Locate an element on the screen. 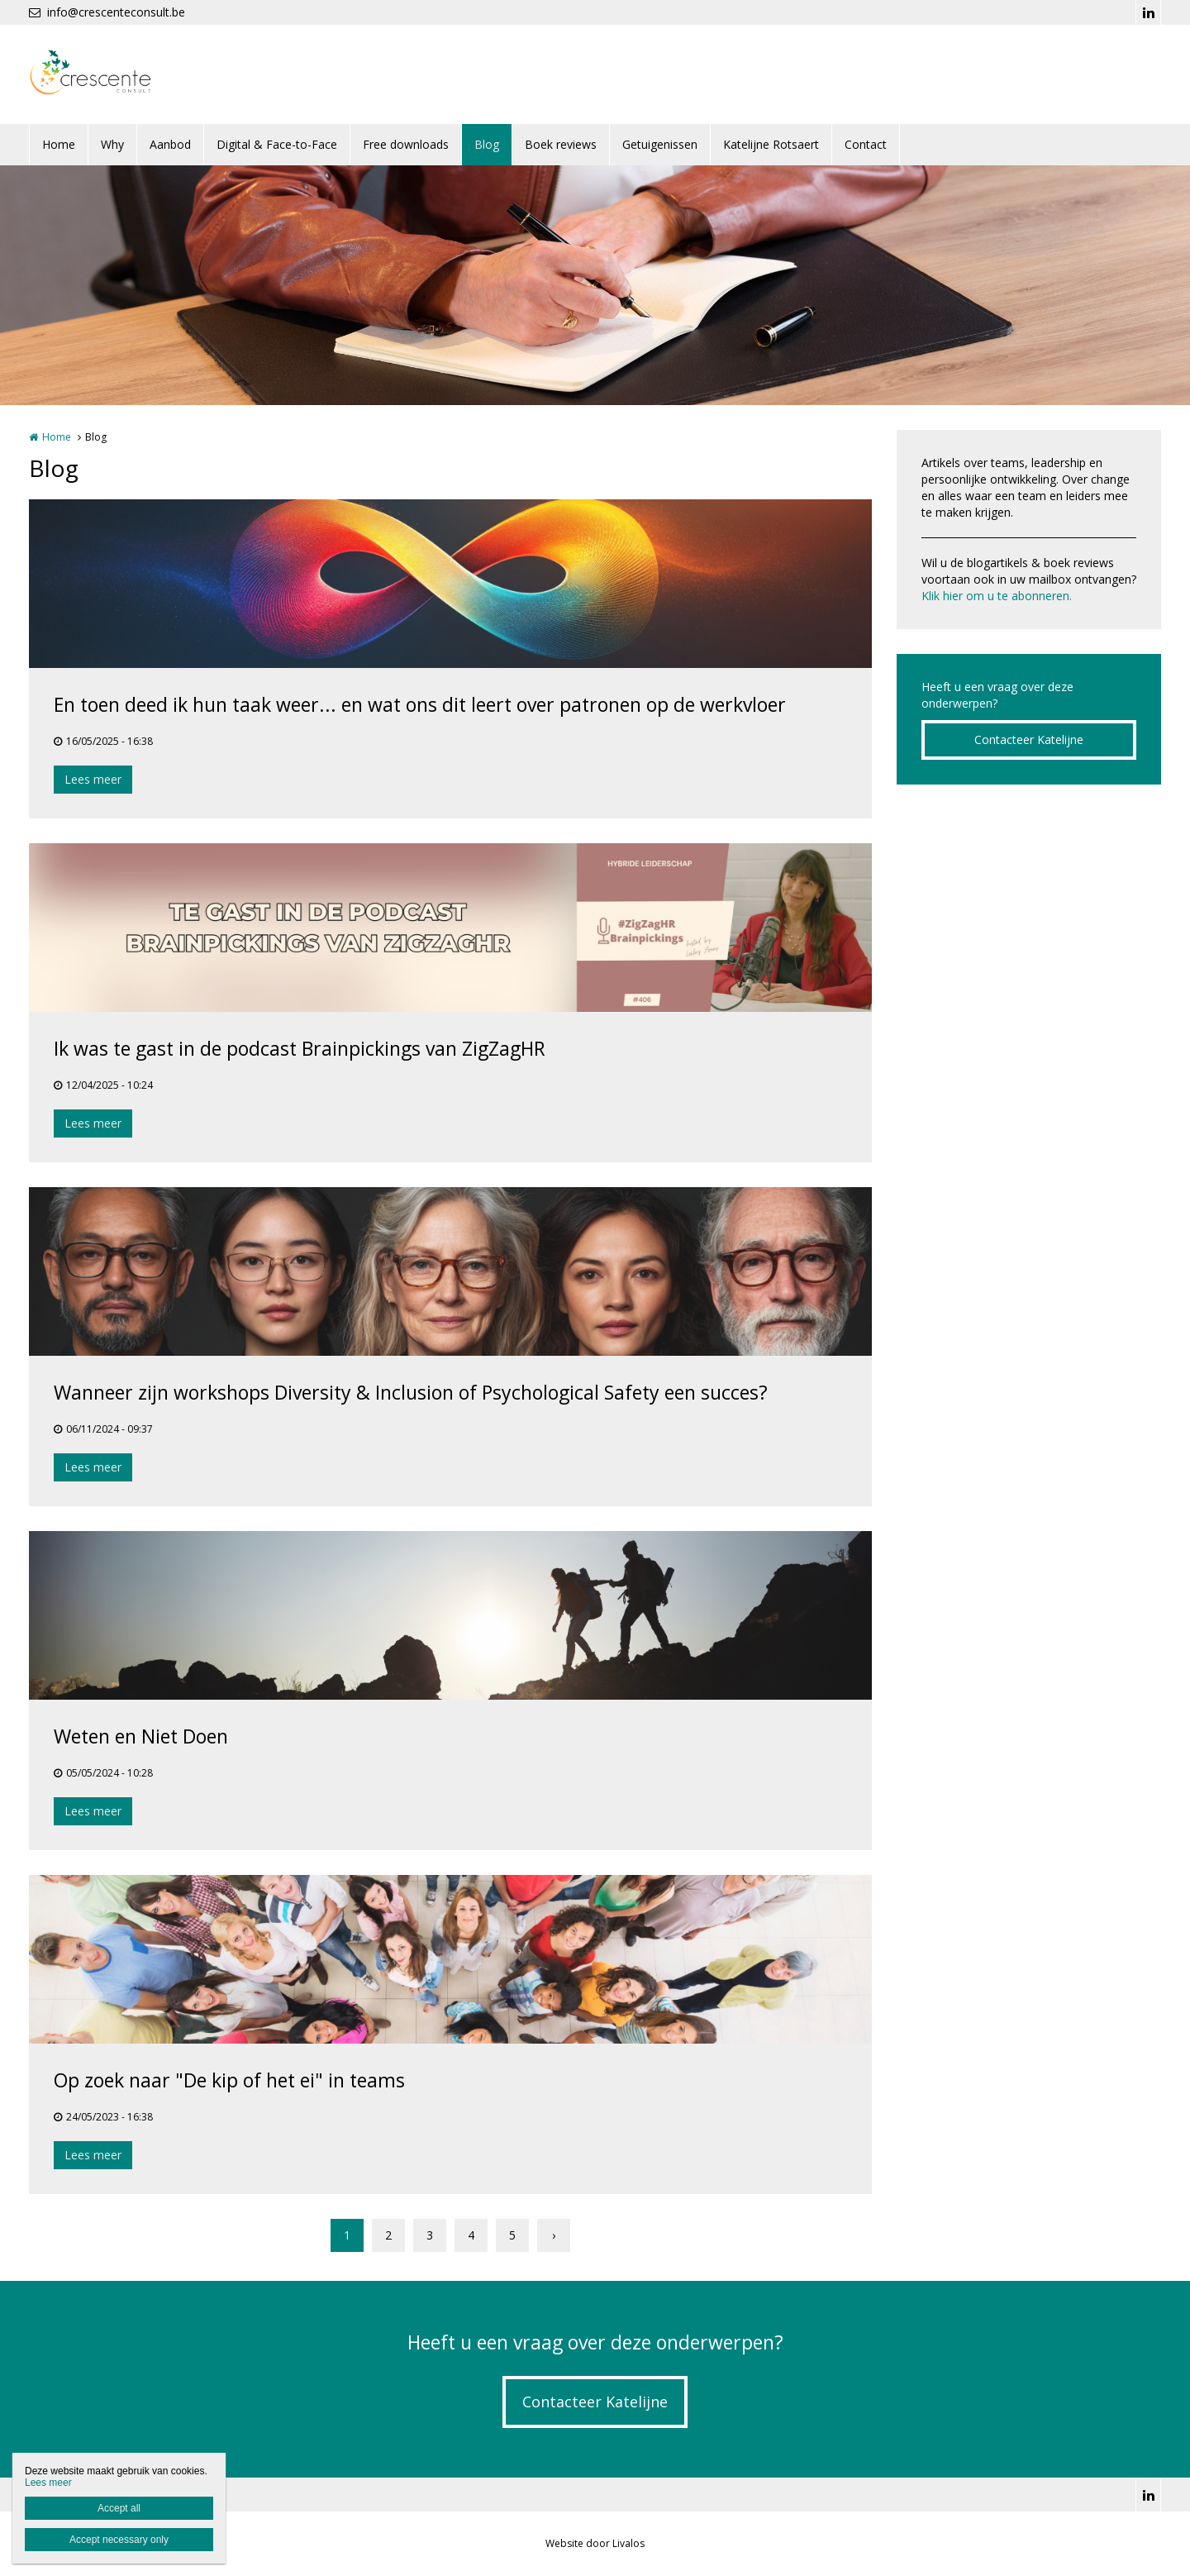  info@crescenteconsult.be is located at coordinates (107, 12).